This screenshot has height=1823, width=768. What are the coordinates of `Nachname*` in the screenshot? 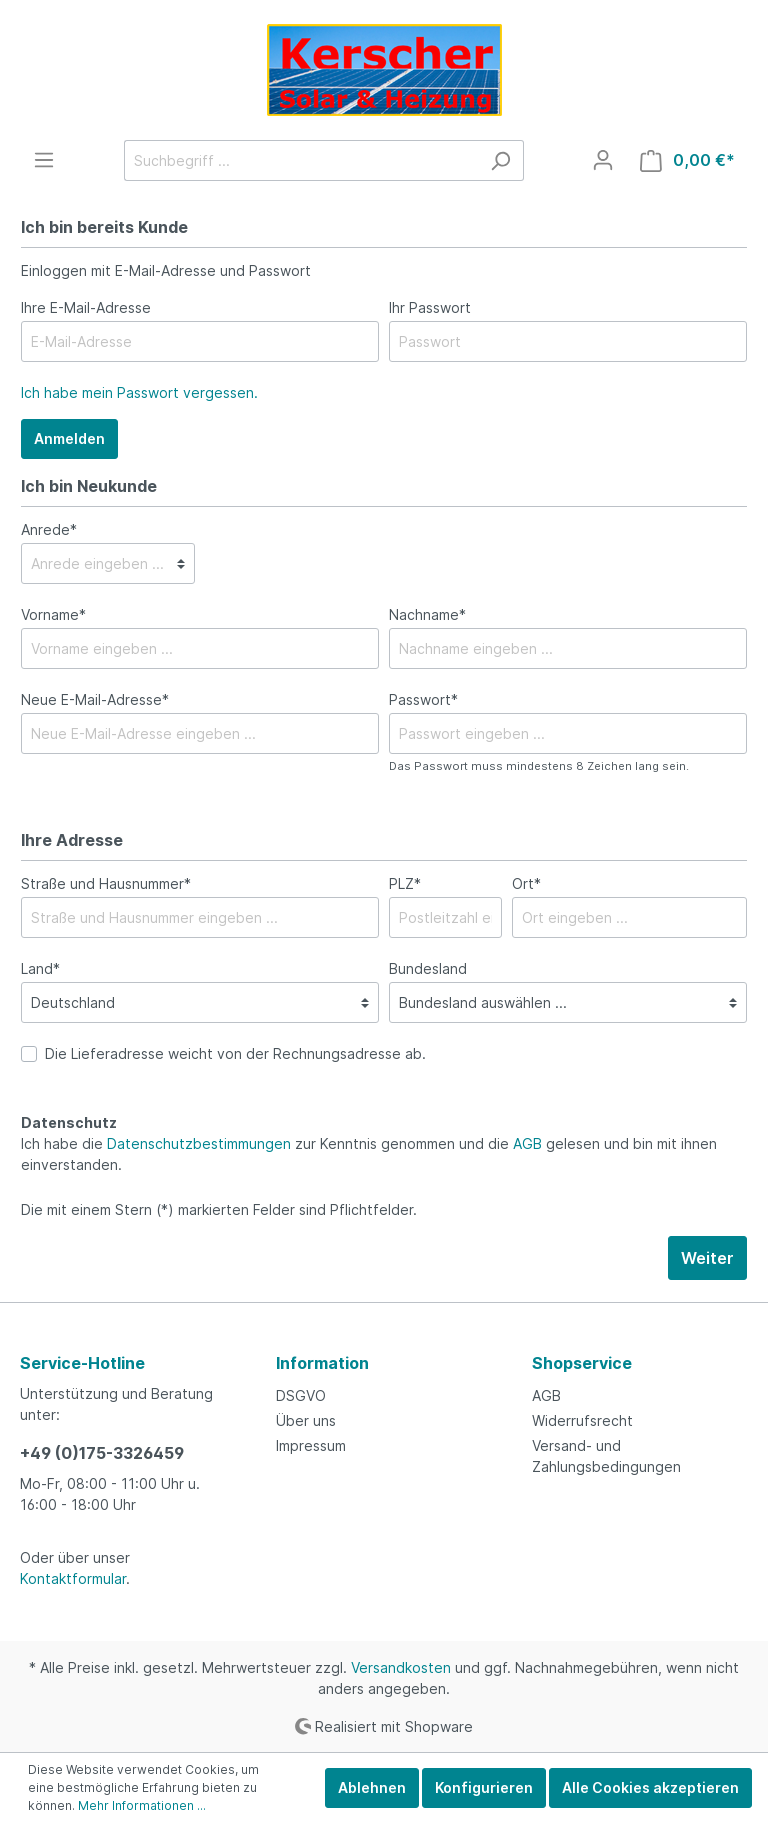 It's located at (427, 614).